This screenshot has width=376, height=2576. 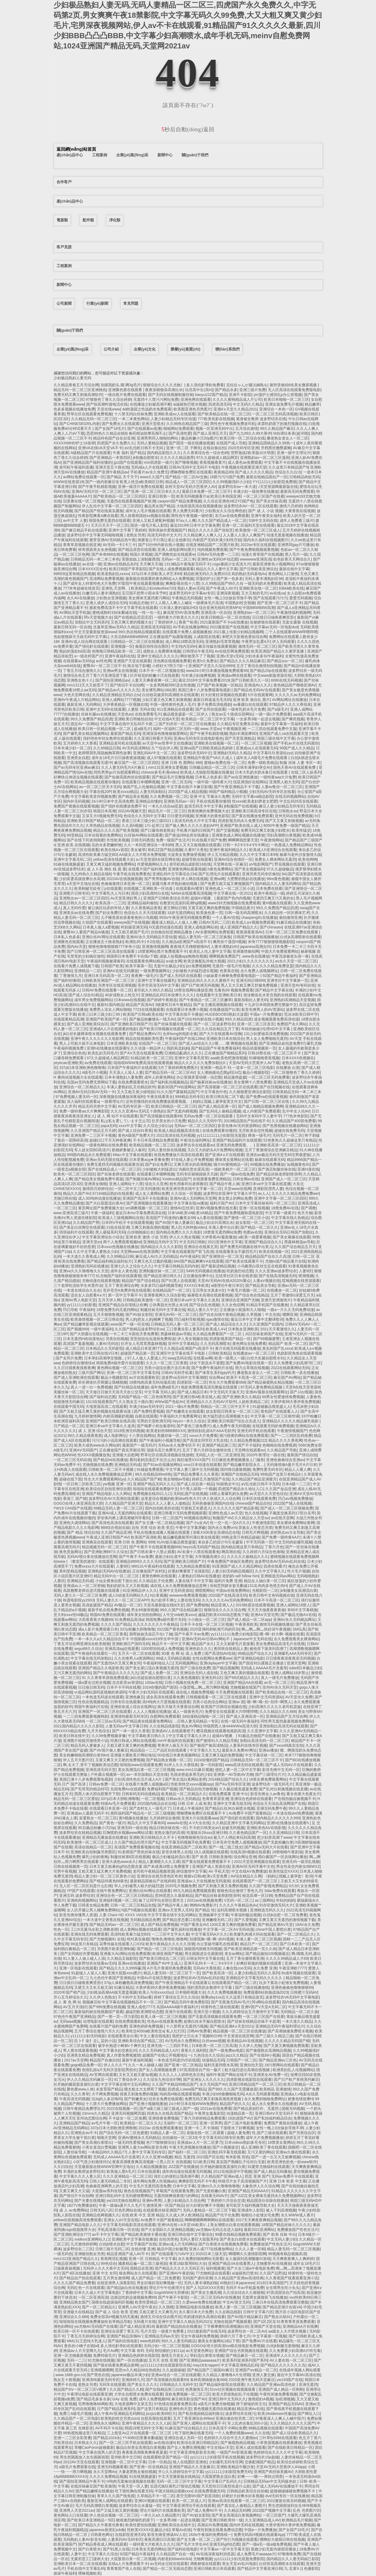 What do you see at coordinates (239, 2563) in the screenshot?
I see `美女天堂aV乱叫电影` at bounding box center [239, 2563].